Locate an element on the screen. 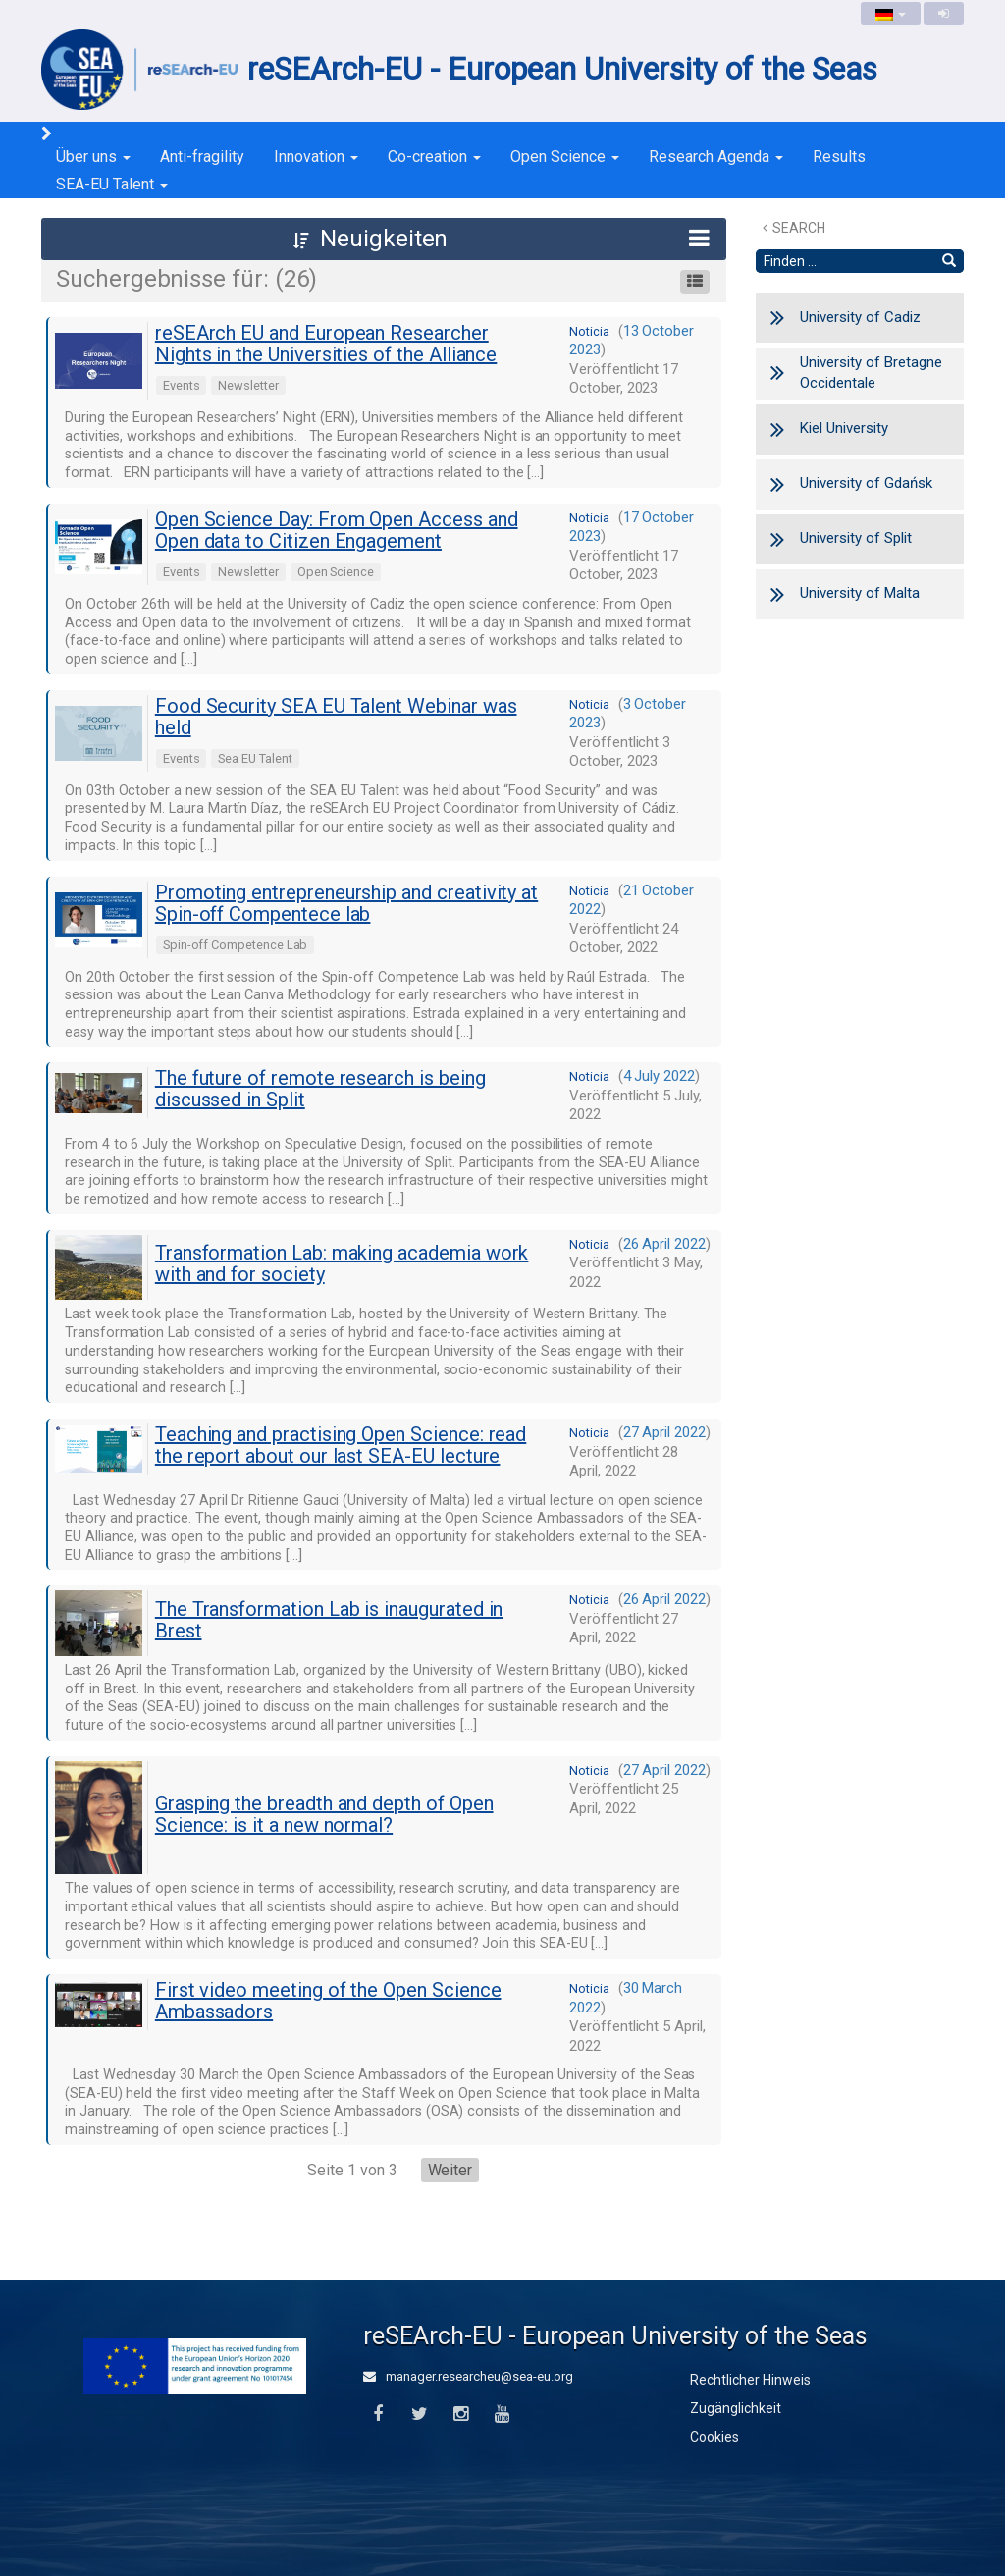 This screenshot has width=1005, height=2576. noticia is located at coordinates (589, 331).